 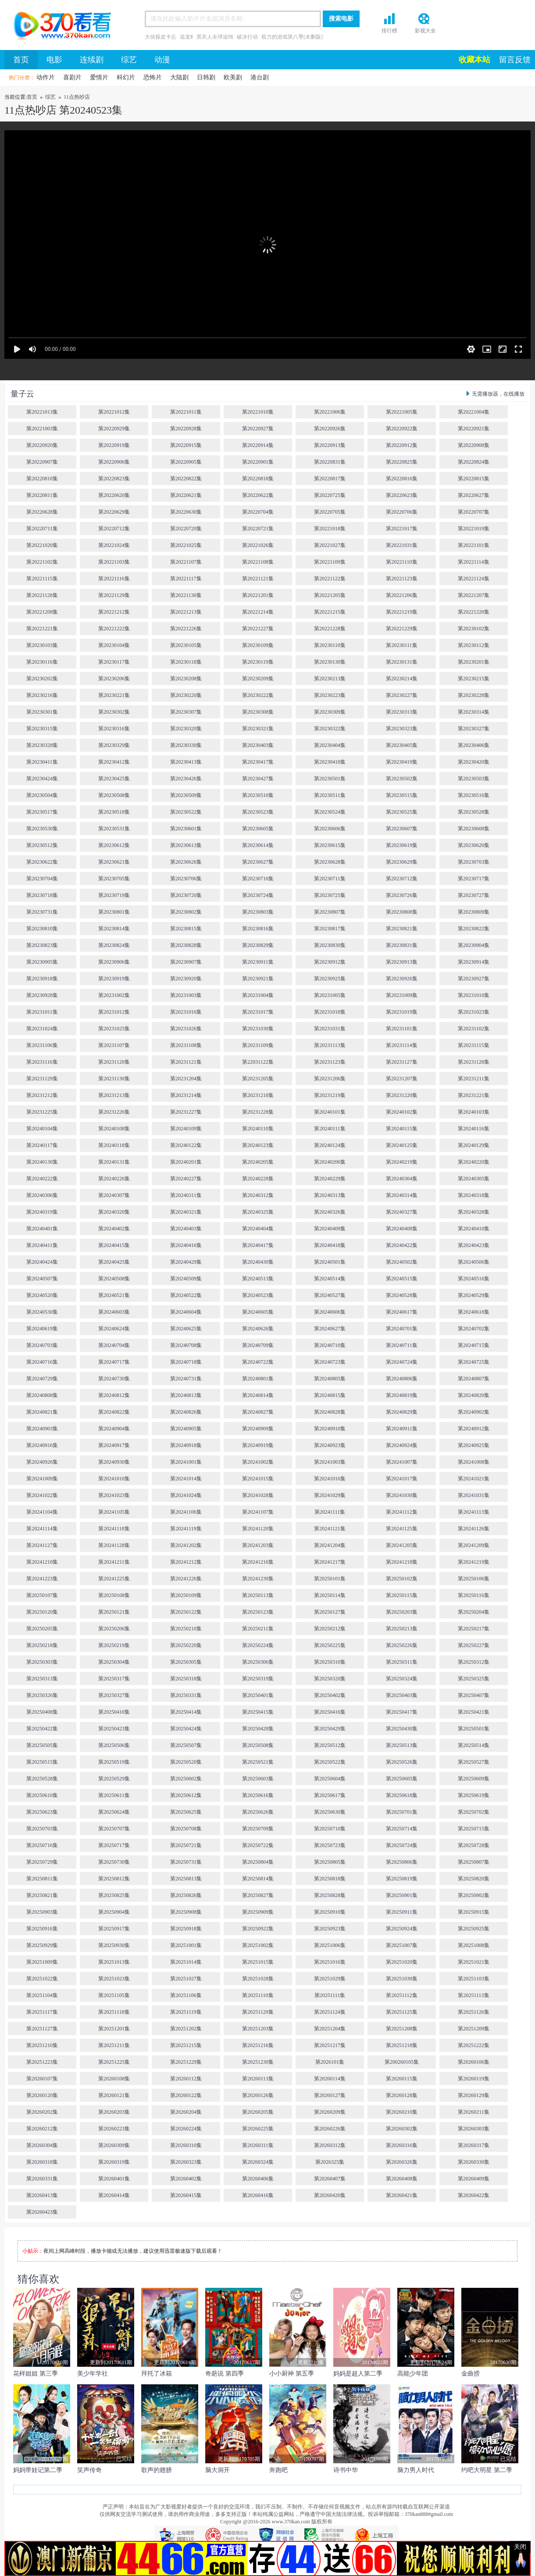 What do you see at coordinates (473, 1495) in the screenshot?
I see `第20241031集` at bounding box center [473, 1495].